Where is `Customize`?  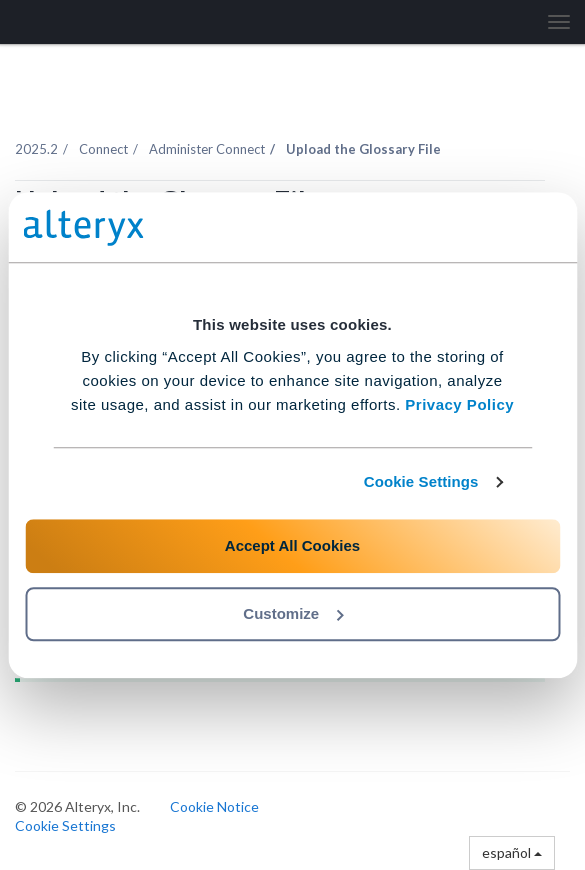 Customize is located at coordinates (293, 613).